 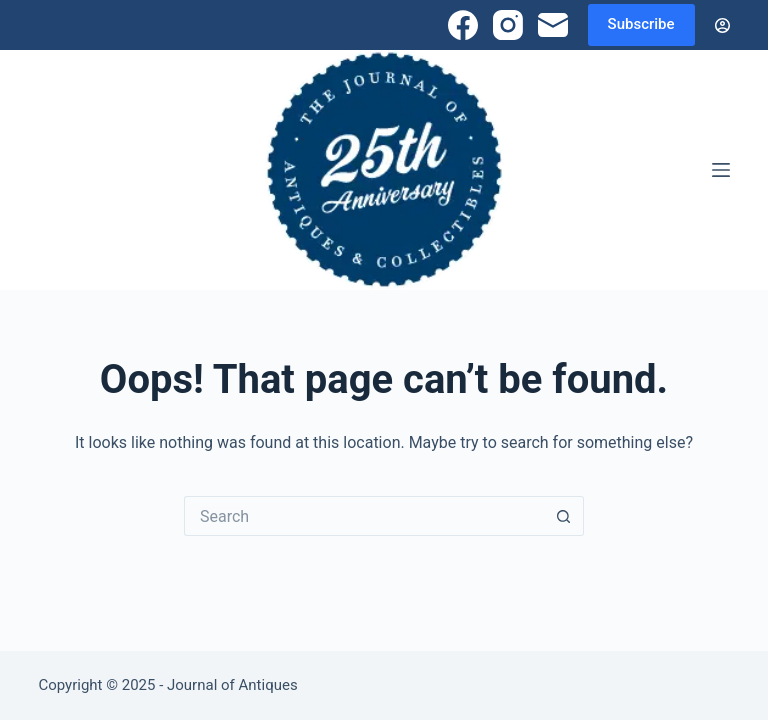 What do you see at coordinates (553, 25) in the screenshot?
I see `[Email]` at bounding box center [553, 25].